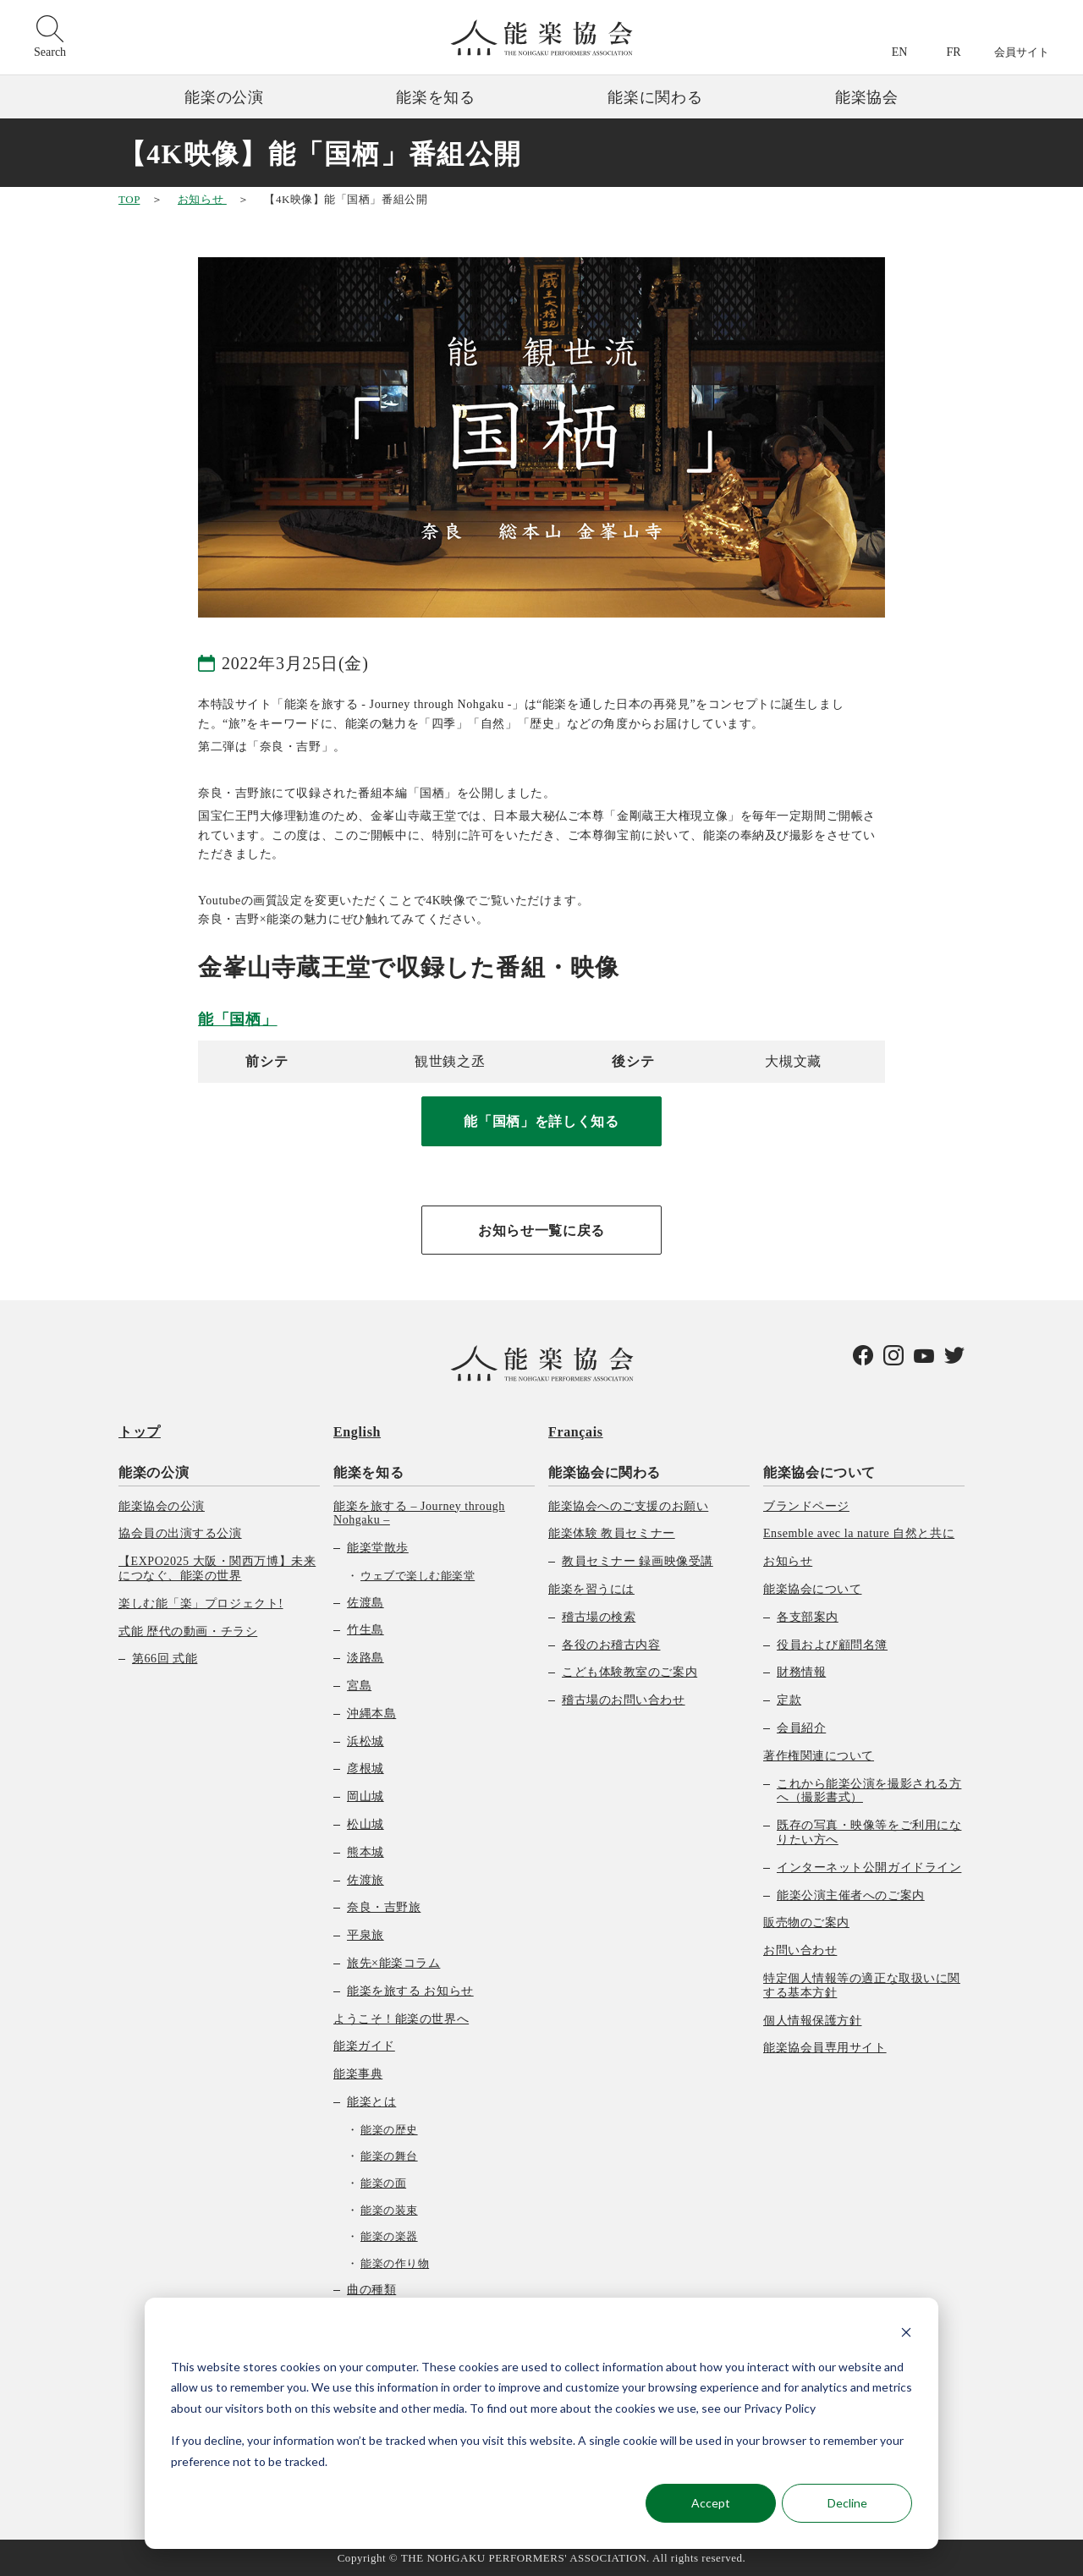 The image size is (1083, 2576). Describe the element at coordinates (869, 1832) in the screenshot. I see `既存の写真・映像等をご利用になりたい方へ [menuitem]` at that location.